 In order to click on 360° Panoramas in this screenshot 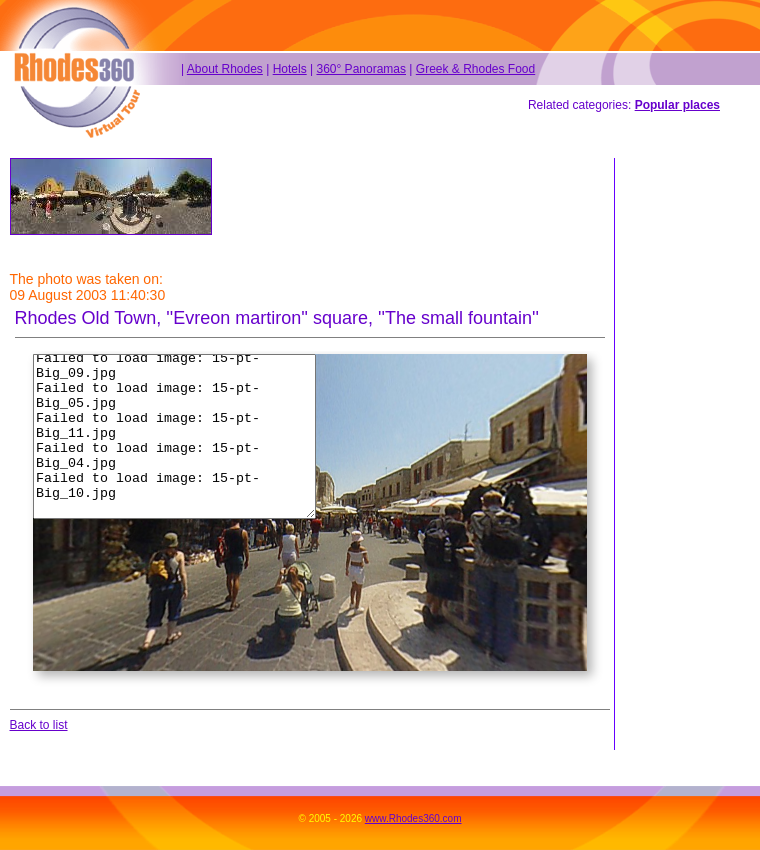, I will do `click(361, 69)`.